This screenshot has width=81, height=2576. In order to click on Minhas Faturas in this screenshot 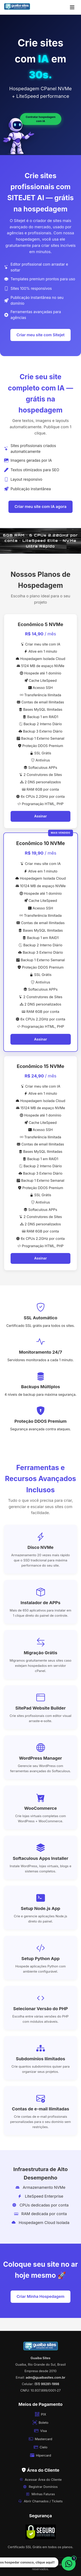, I will do `click(40, 2494)`.